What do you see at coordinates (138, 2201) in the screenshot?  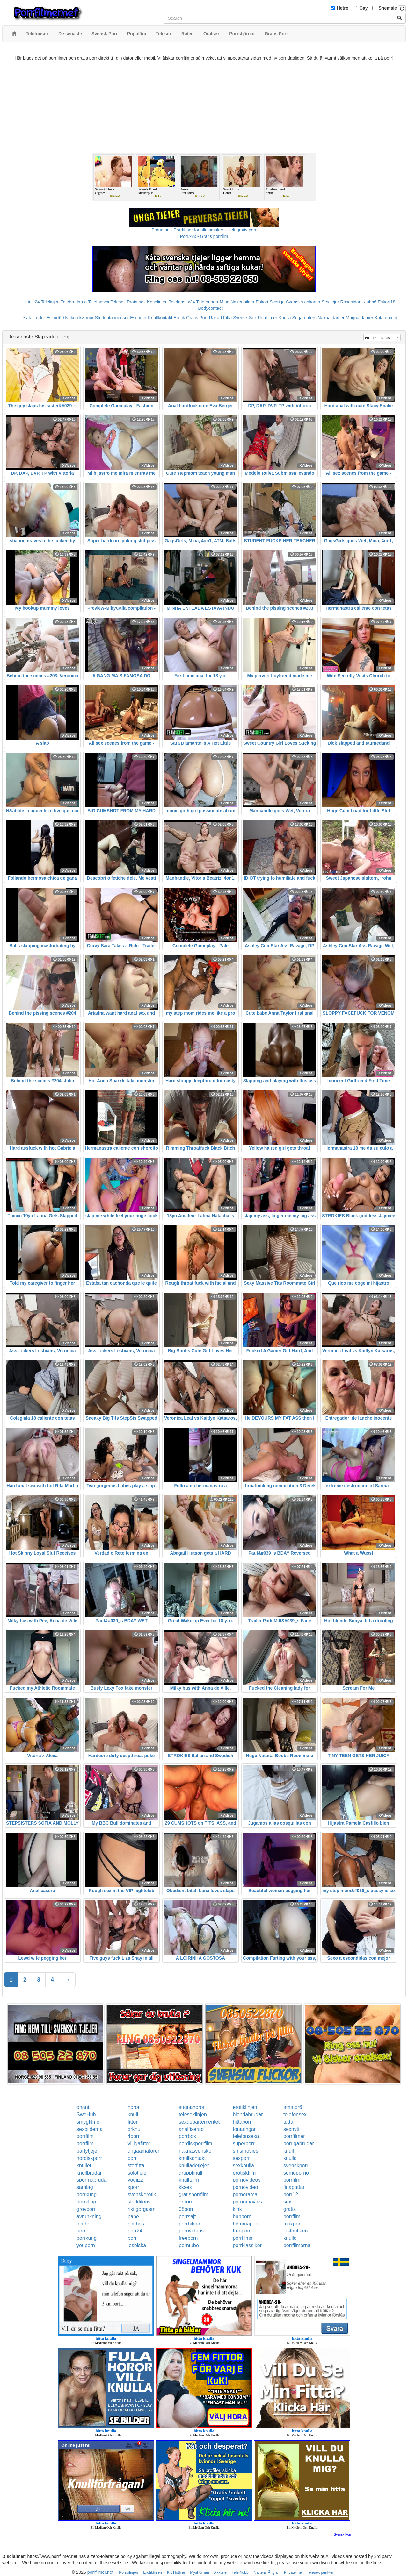 I see `storklitoris` at bounding box center [138, 2201].